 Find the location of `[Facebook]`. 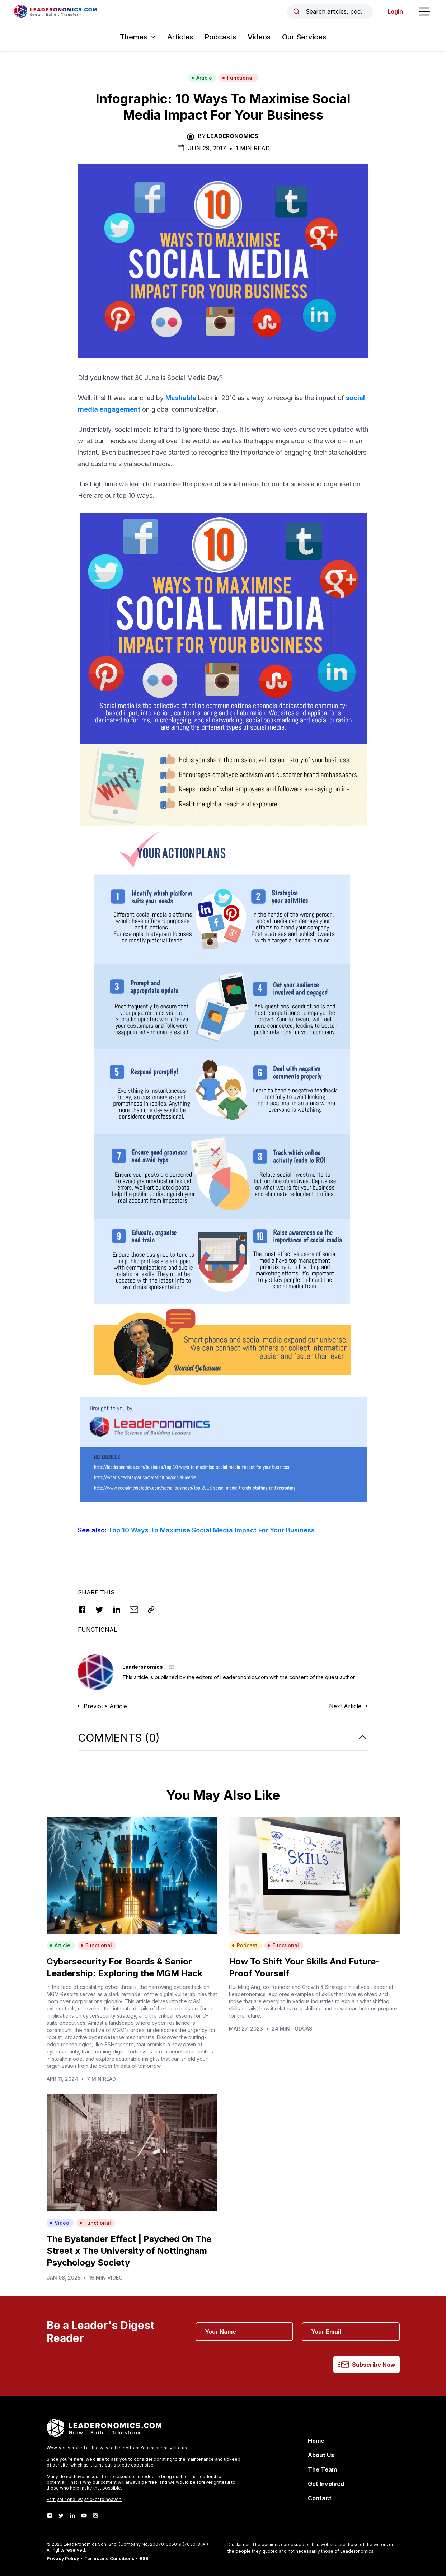

[Facebook] is located at coordinates (49, 2515).